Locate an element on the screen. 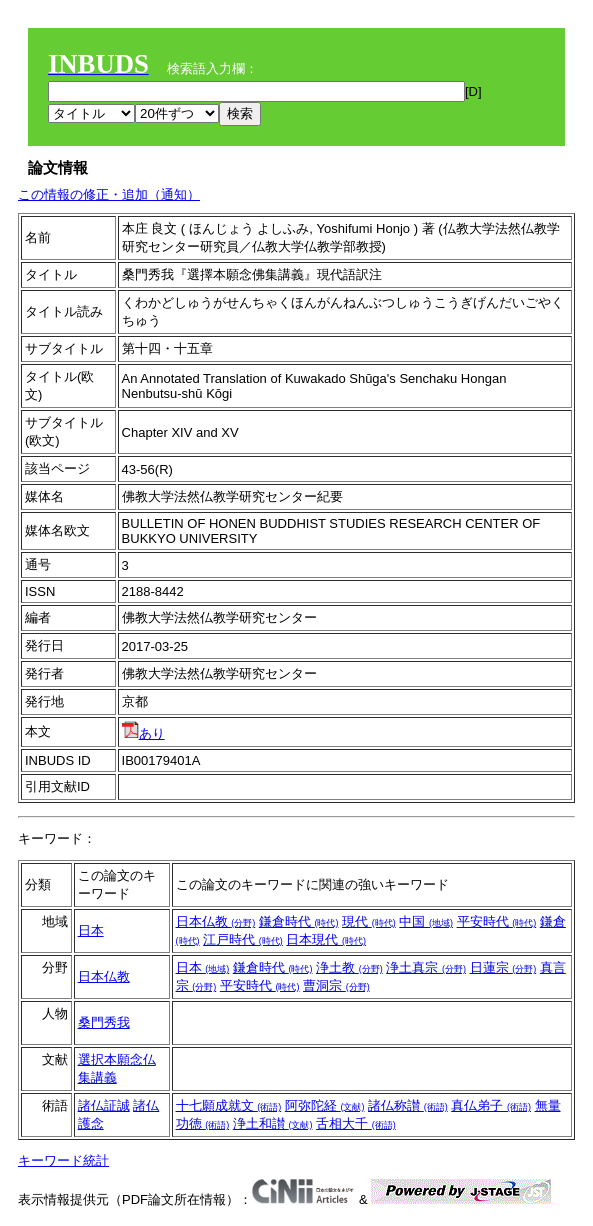  真仏弟子 is located at coordinates (491, 1105).